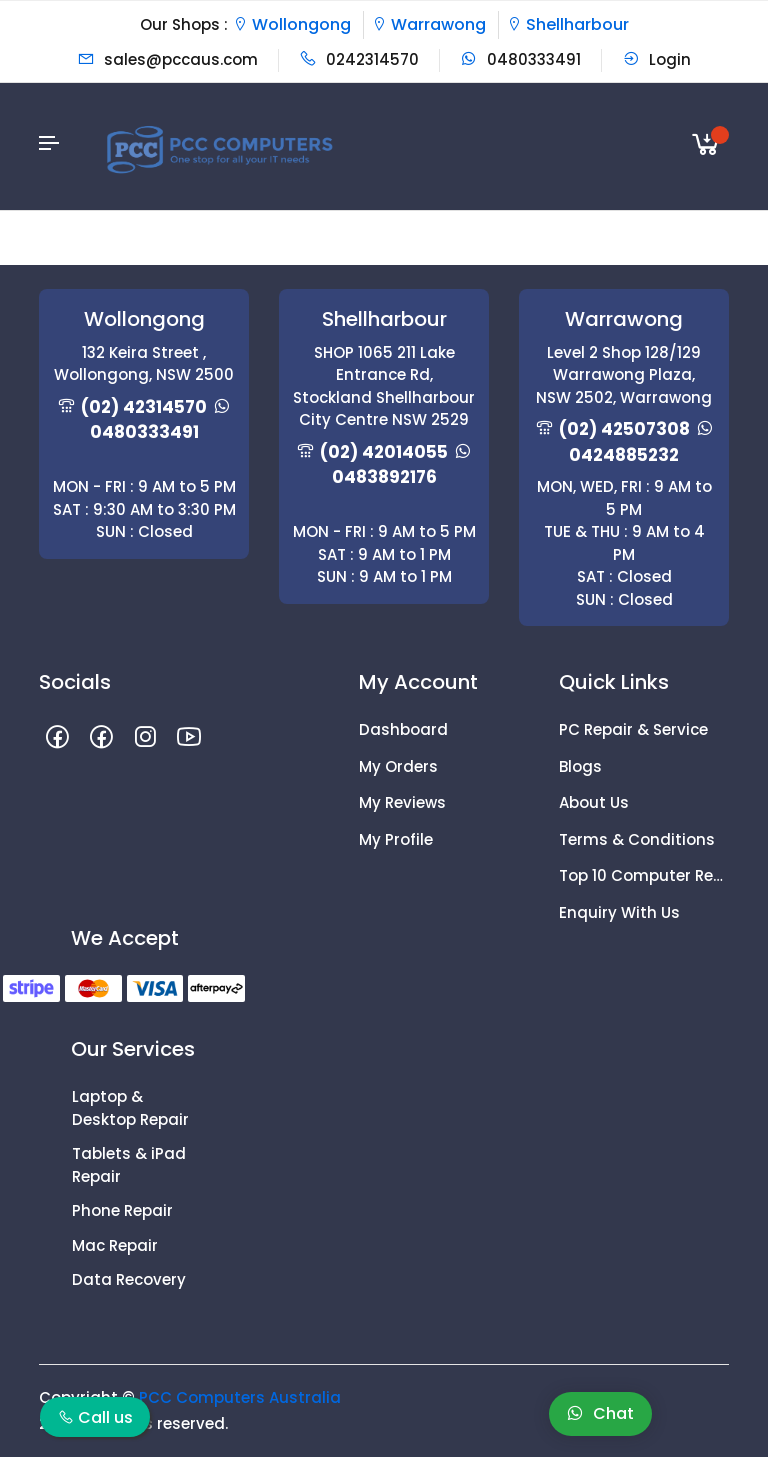 The height and width of the screenshot is (1457, 768). Describe the element at coordinates (396, 839) in the screenshot. I see `My Profile` at that location.